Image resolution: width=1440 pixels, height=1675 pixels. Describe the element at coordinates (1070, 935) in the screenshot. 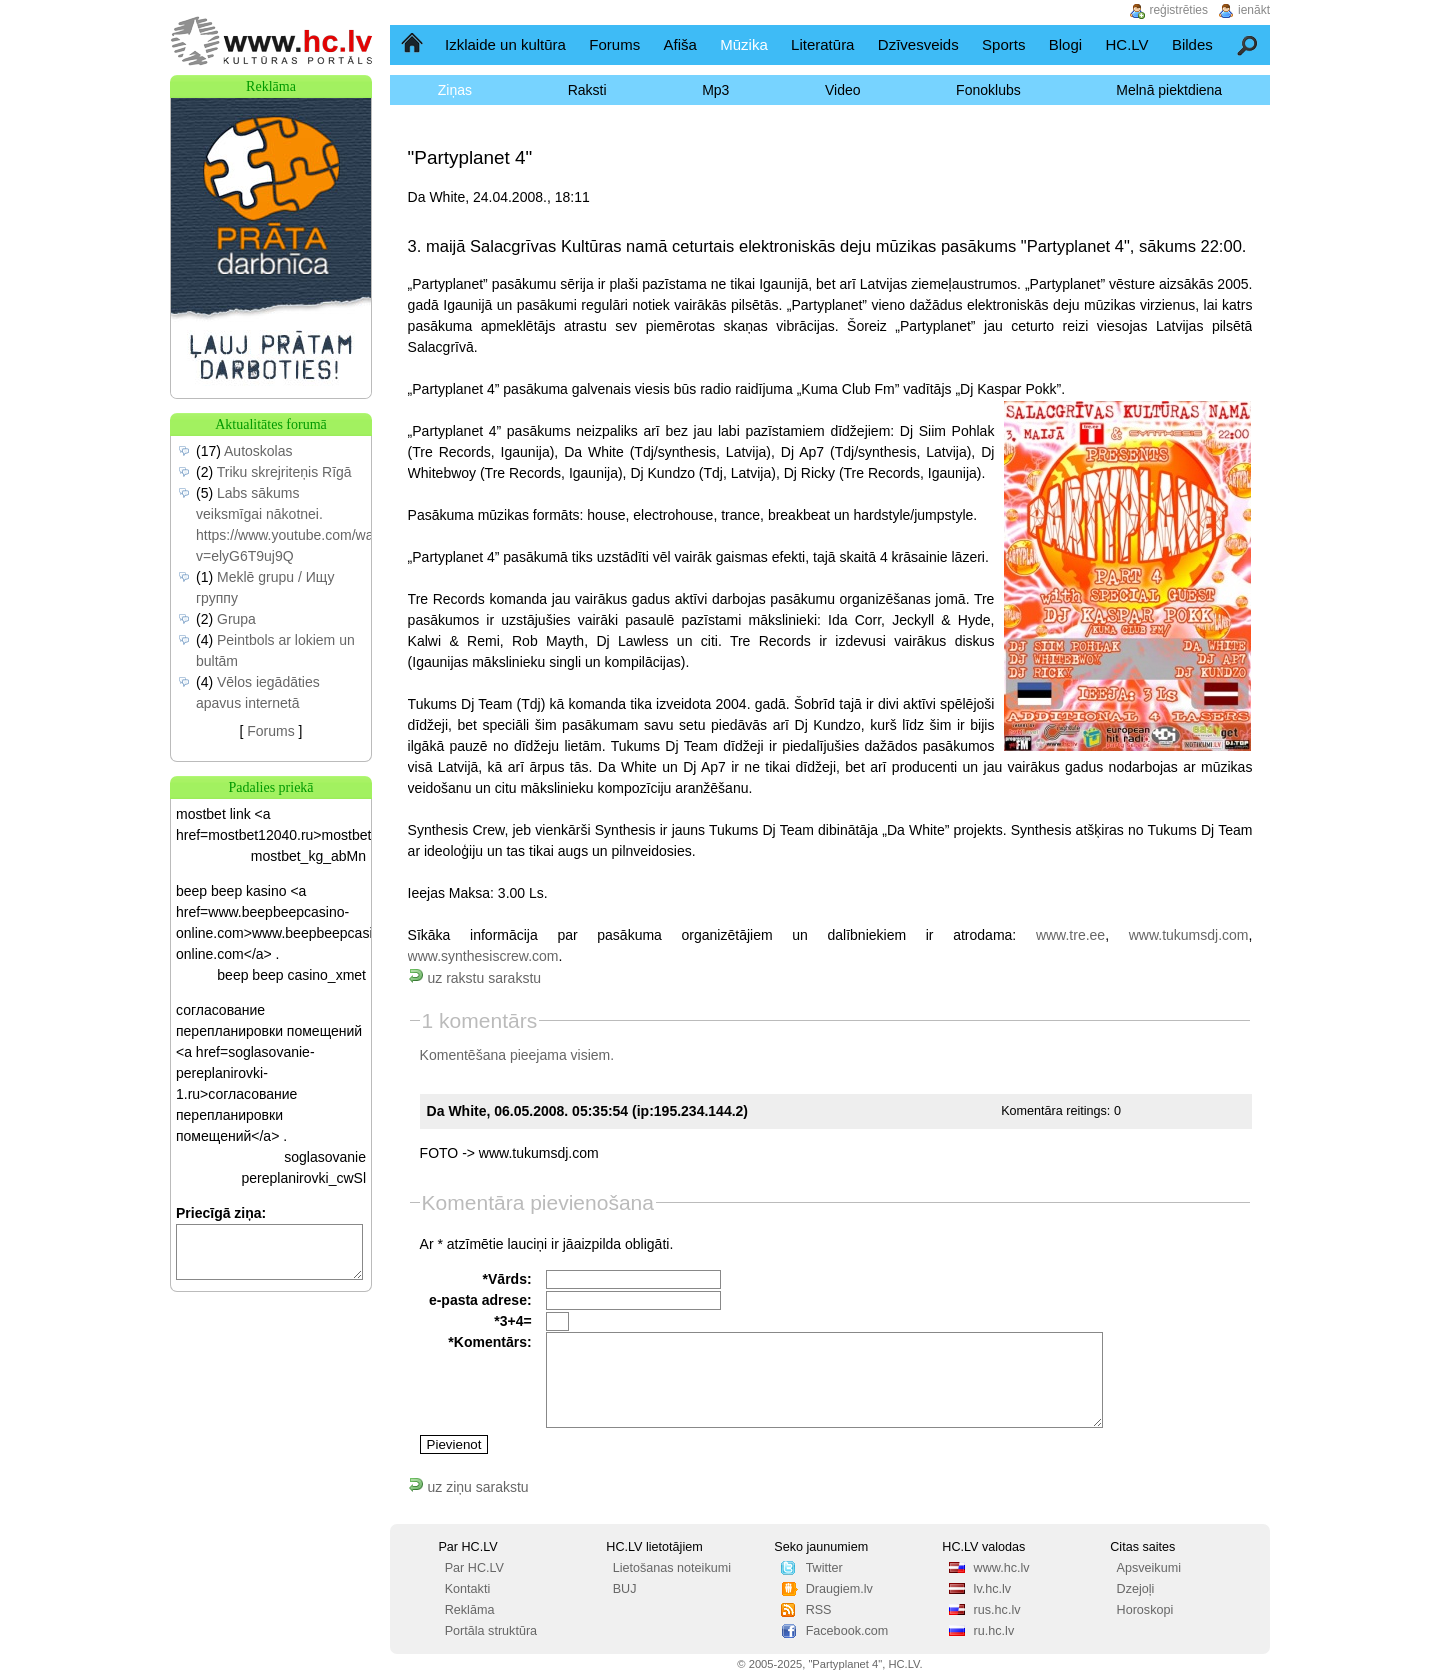

I see `www.tre.ee` at that location.